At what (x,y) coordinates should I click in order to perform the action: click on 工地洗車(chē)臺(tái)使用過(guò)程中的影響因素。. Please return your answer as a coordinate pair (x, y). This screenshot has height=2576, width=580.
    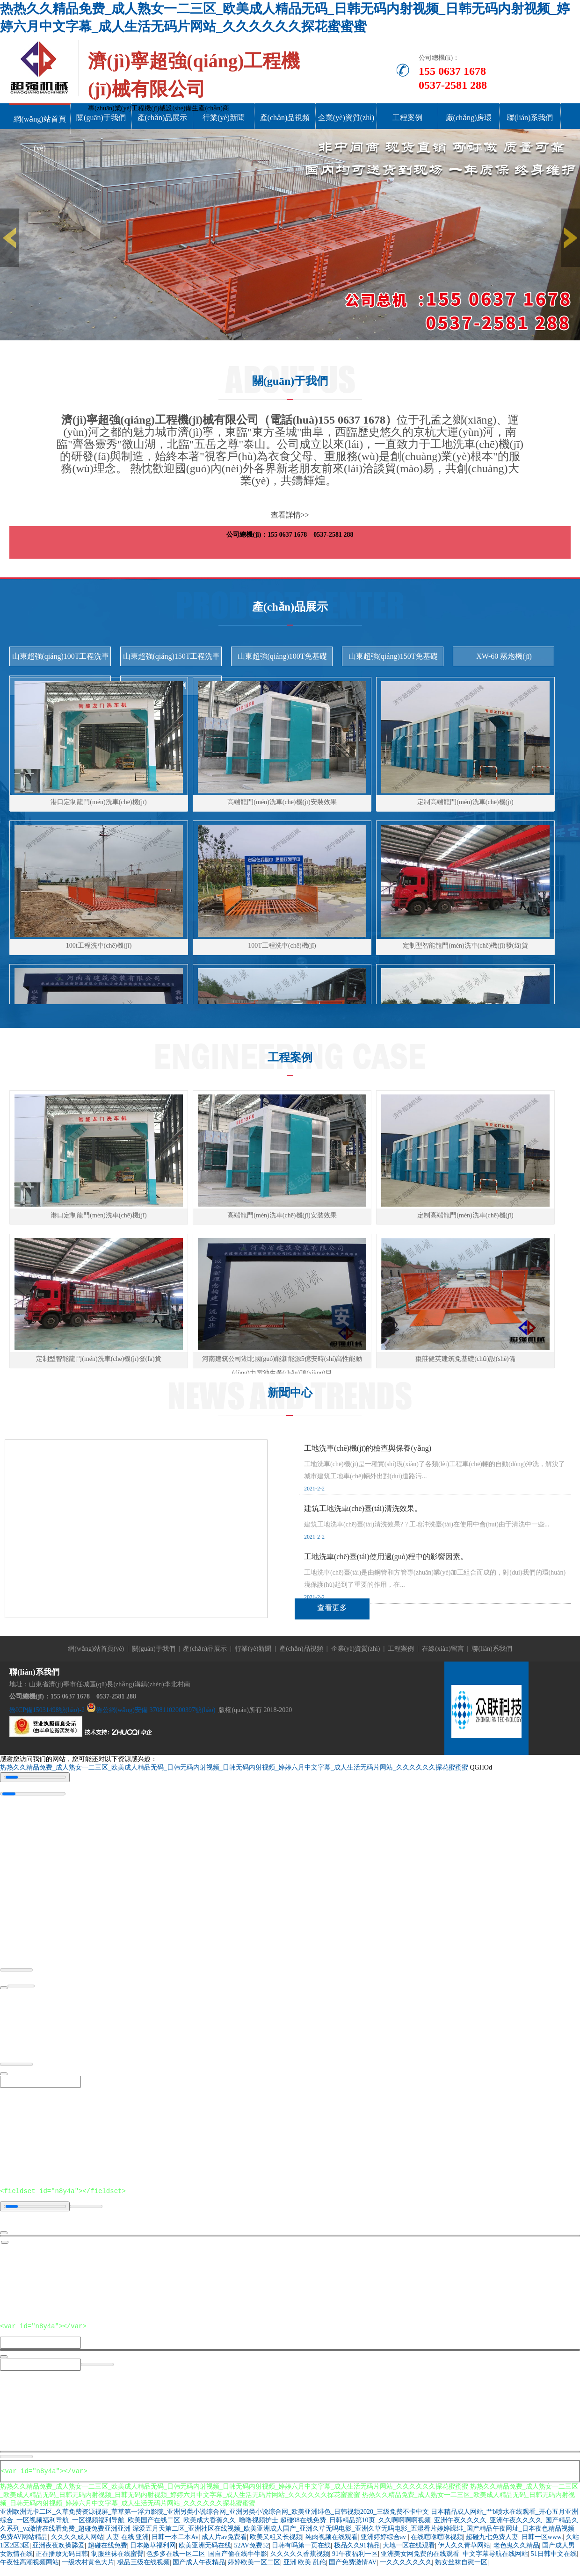
    Looking at the image, I should click on (386, 1557).